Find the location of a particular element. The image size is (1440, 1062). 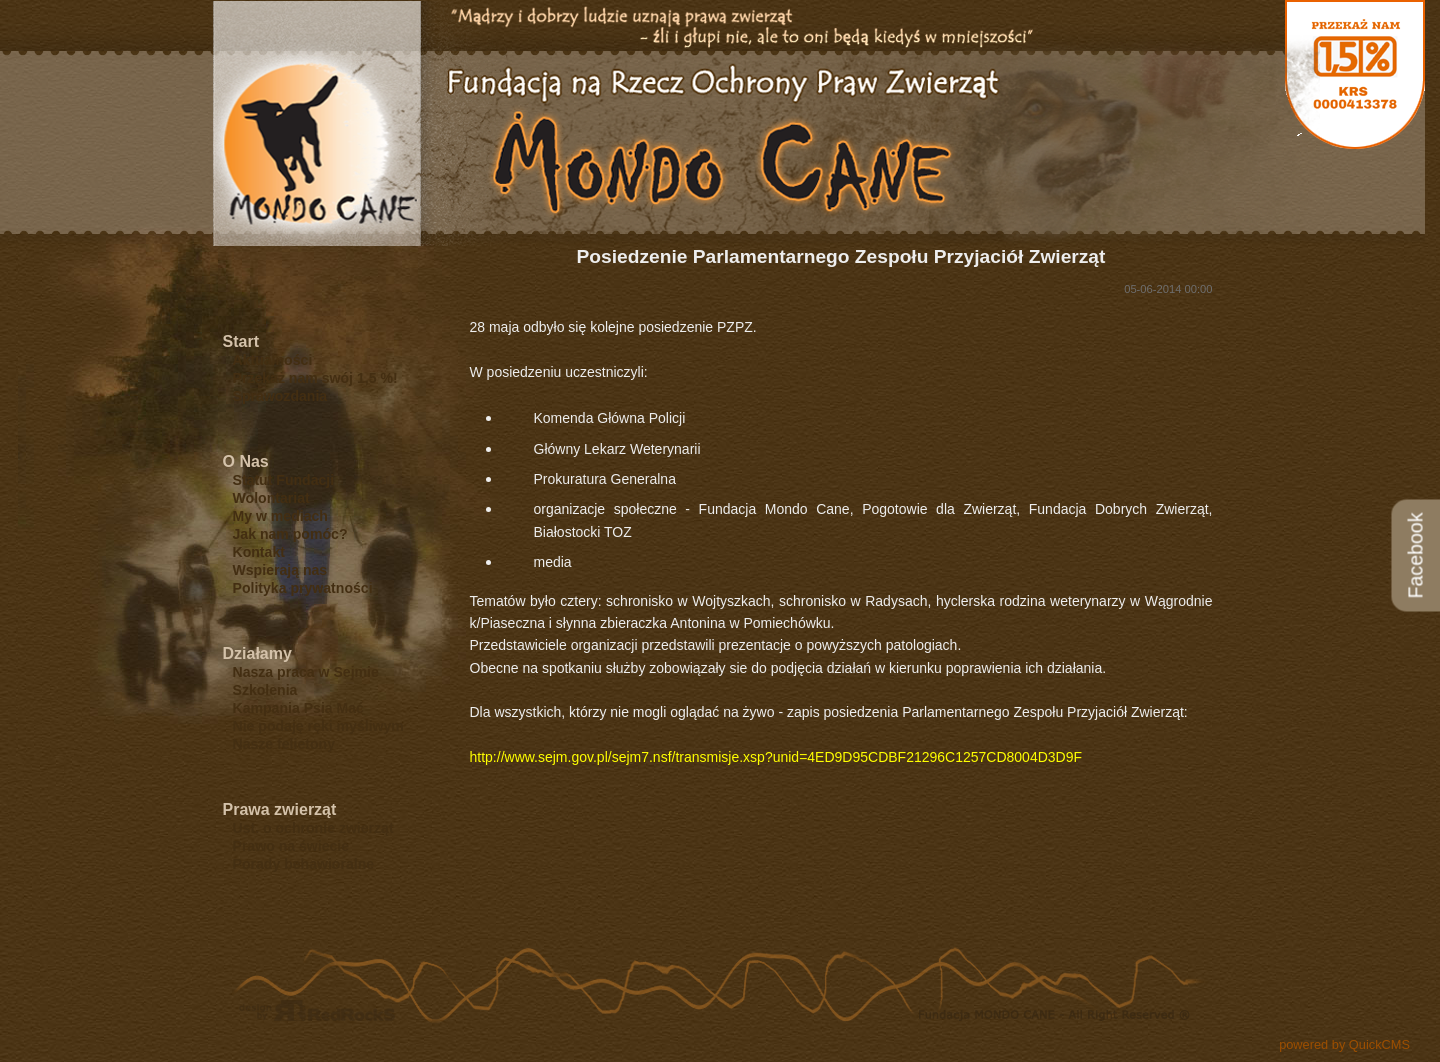

Działamy [menuitem] is located at coordinates (257, 653).